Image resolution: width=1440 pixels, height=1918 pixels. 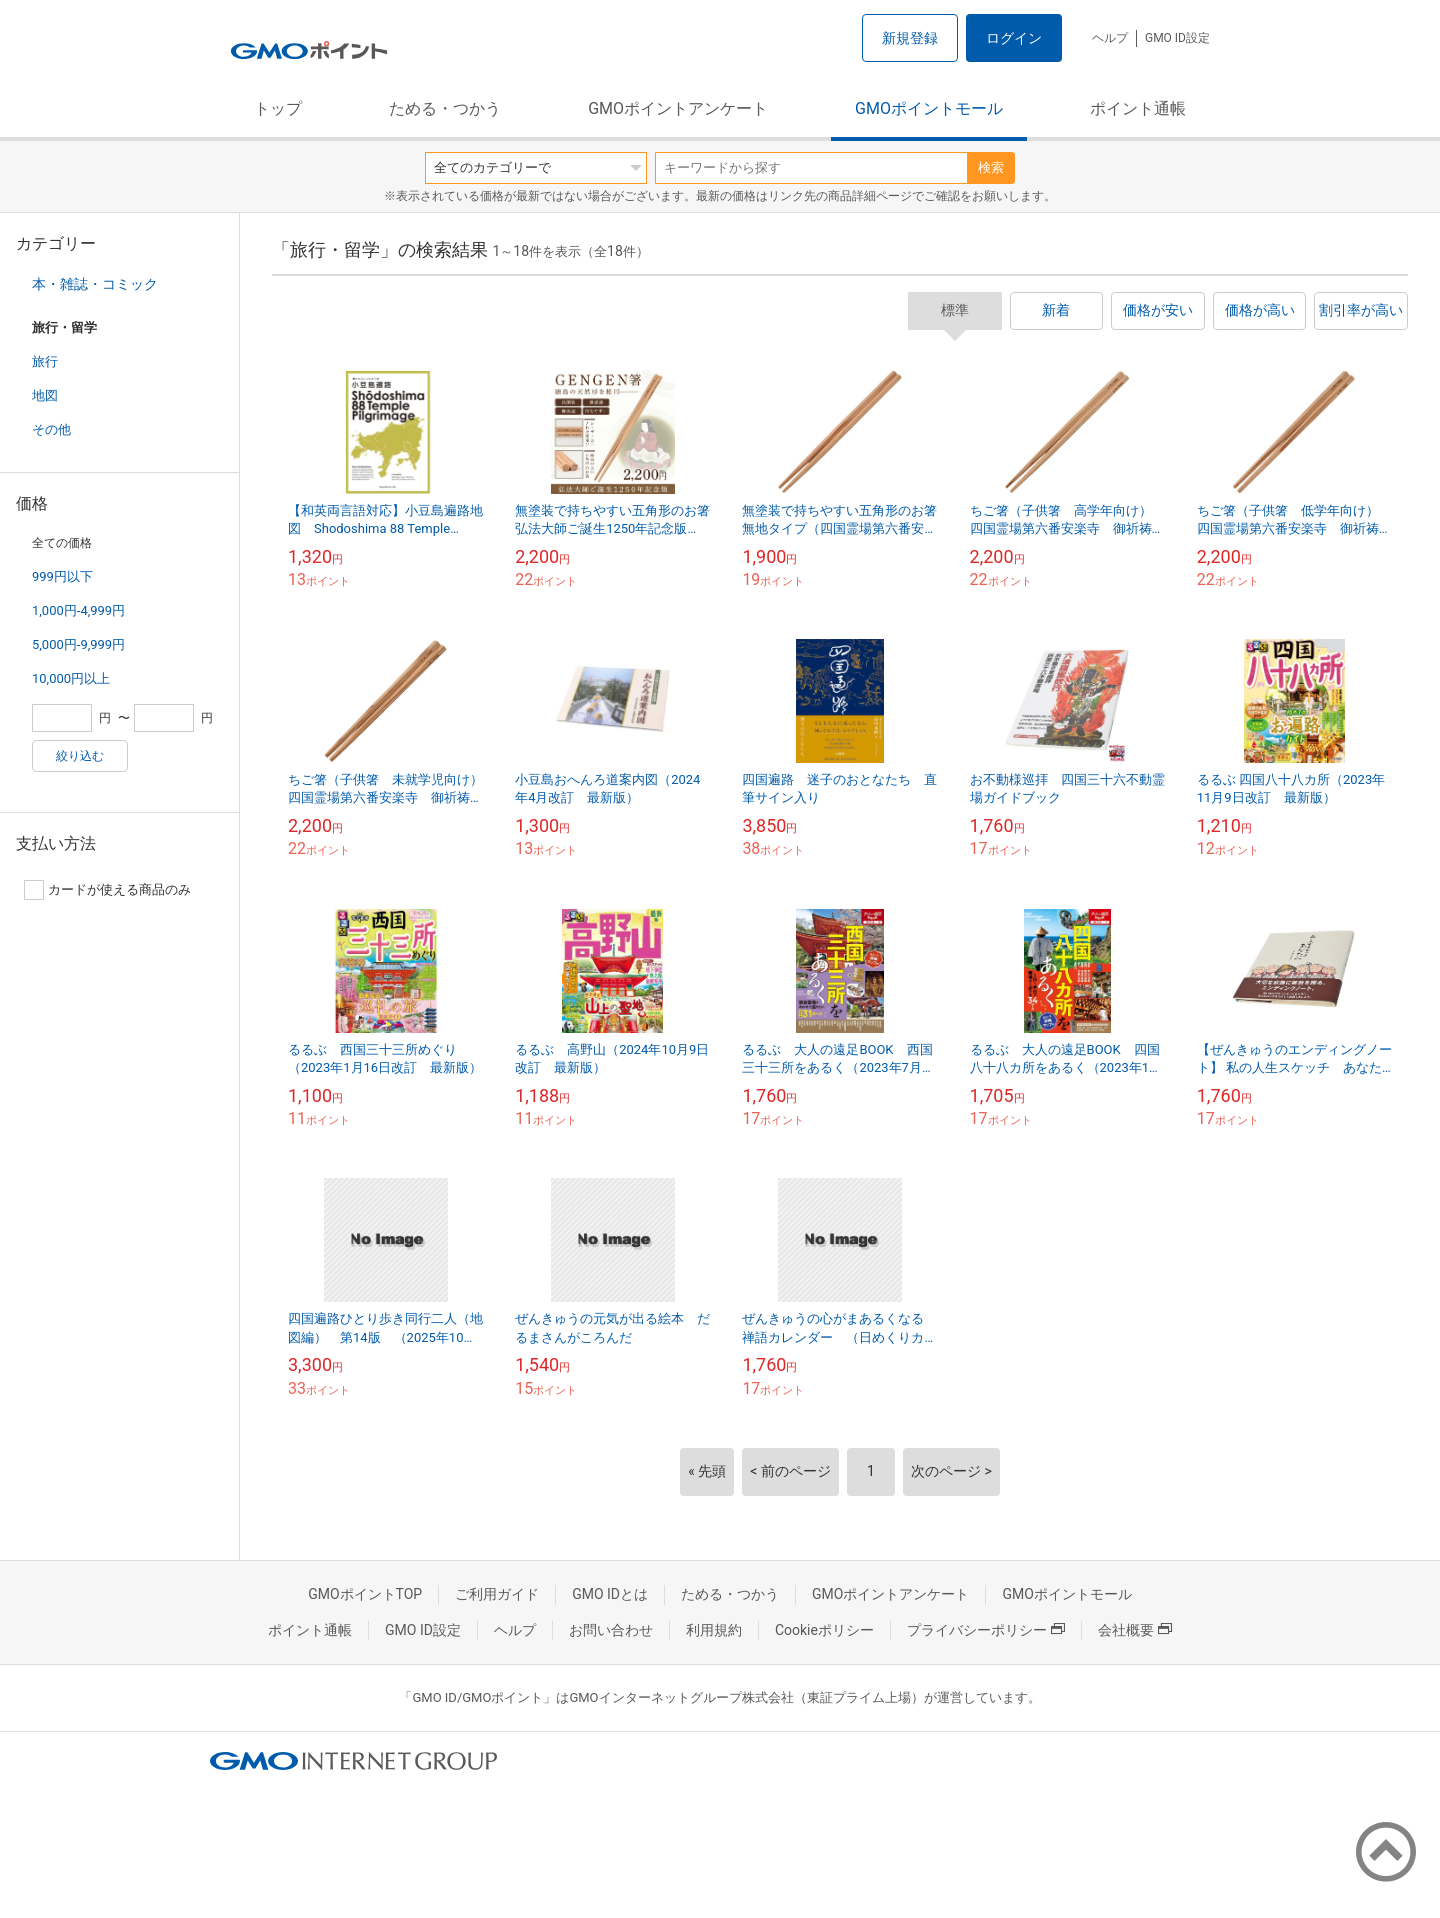 What do you see at coordinates (610, 1594) in the screenshot?
I see `GMO IDとは` at bounding box center [610, 1594].